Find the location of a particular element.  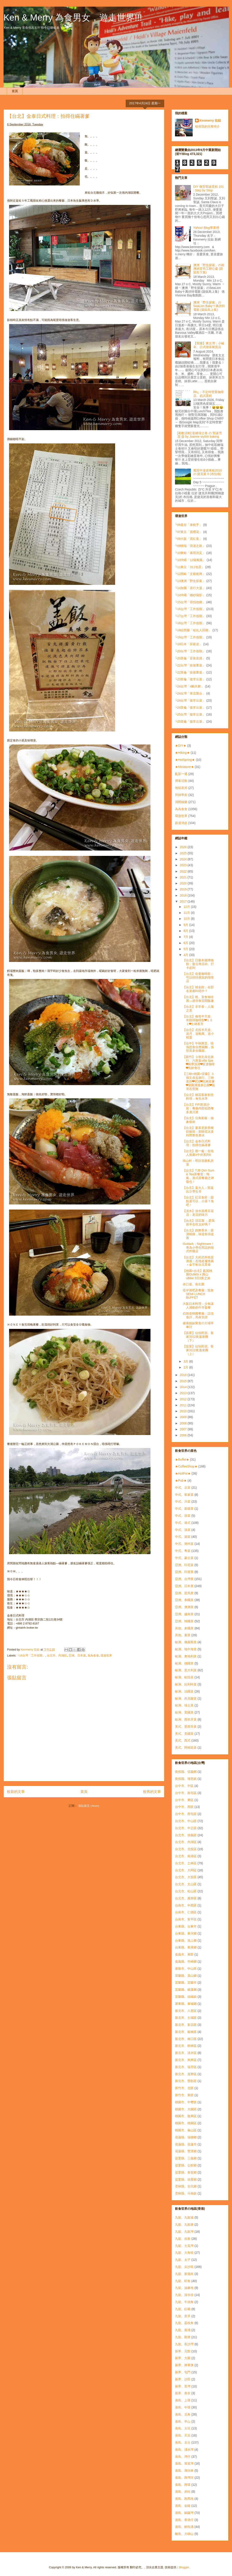

└17台灣「工作假期」 is located at coordinates (190, 616).